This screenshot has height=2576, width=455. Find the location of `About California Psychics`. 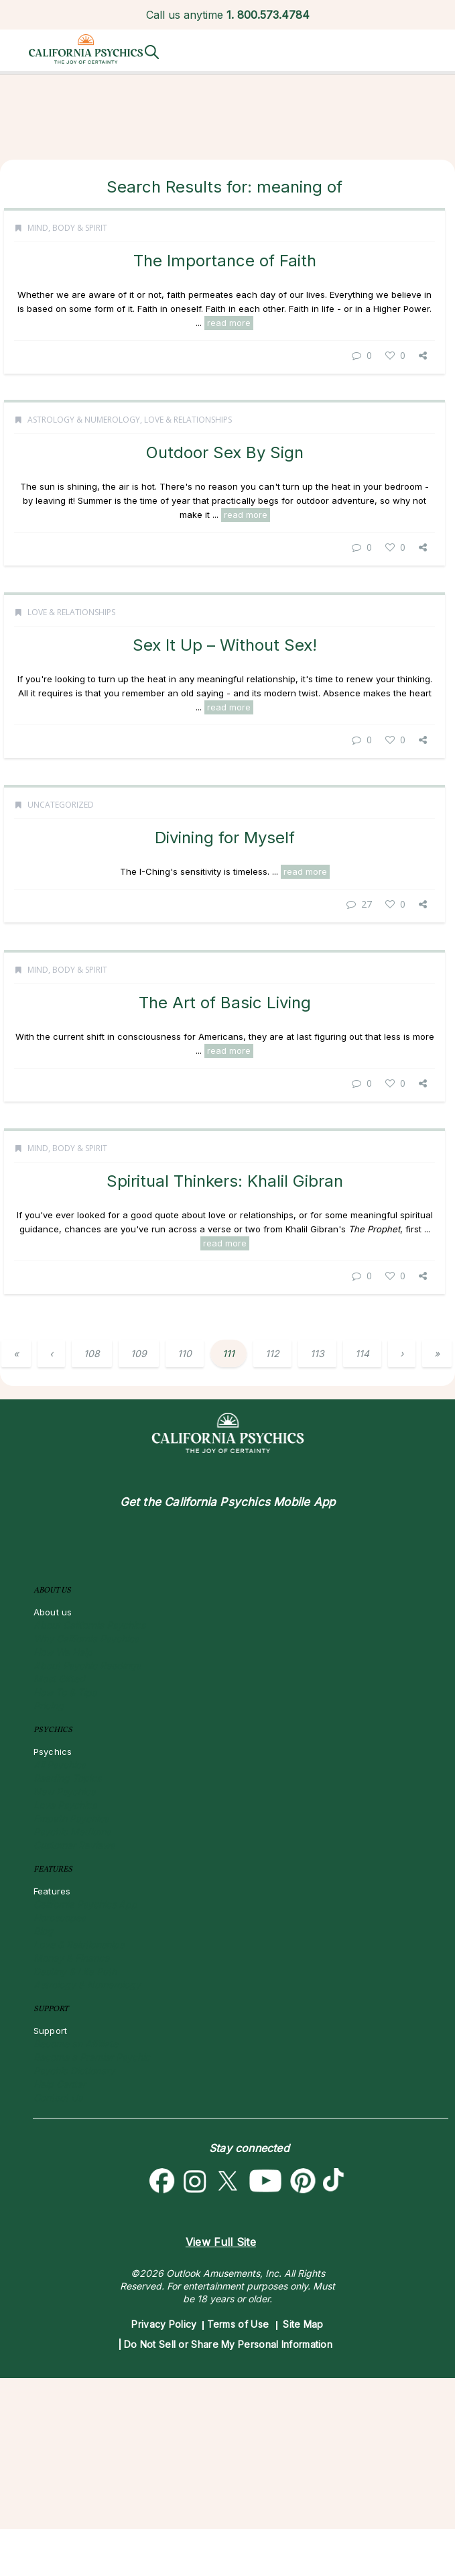

About California Psychics is located at coordinates (89, 1625).